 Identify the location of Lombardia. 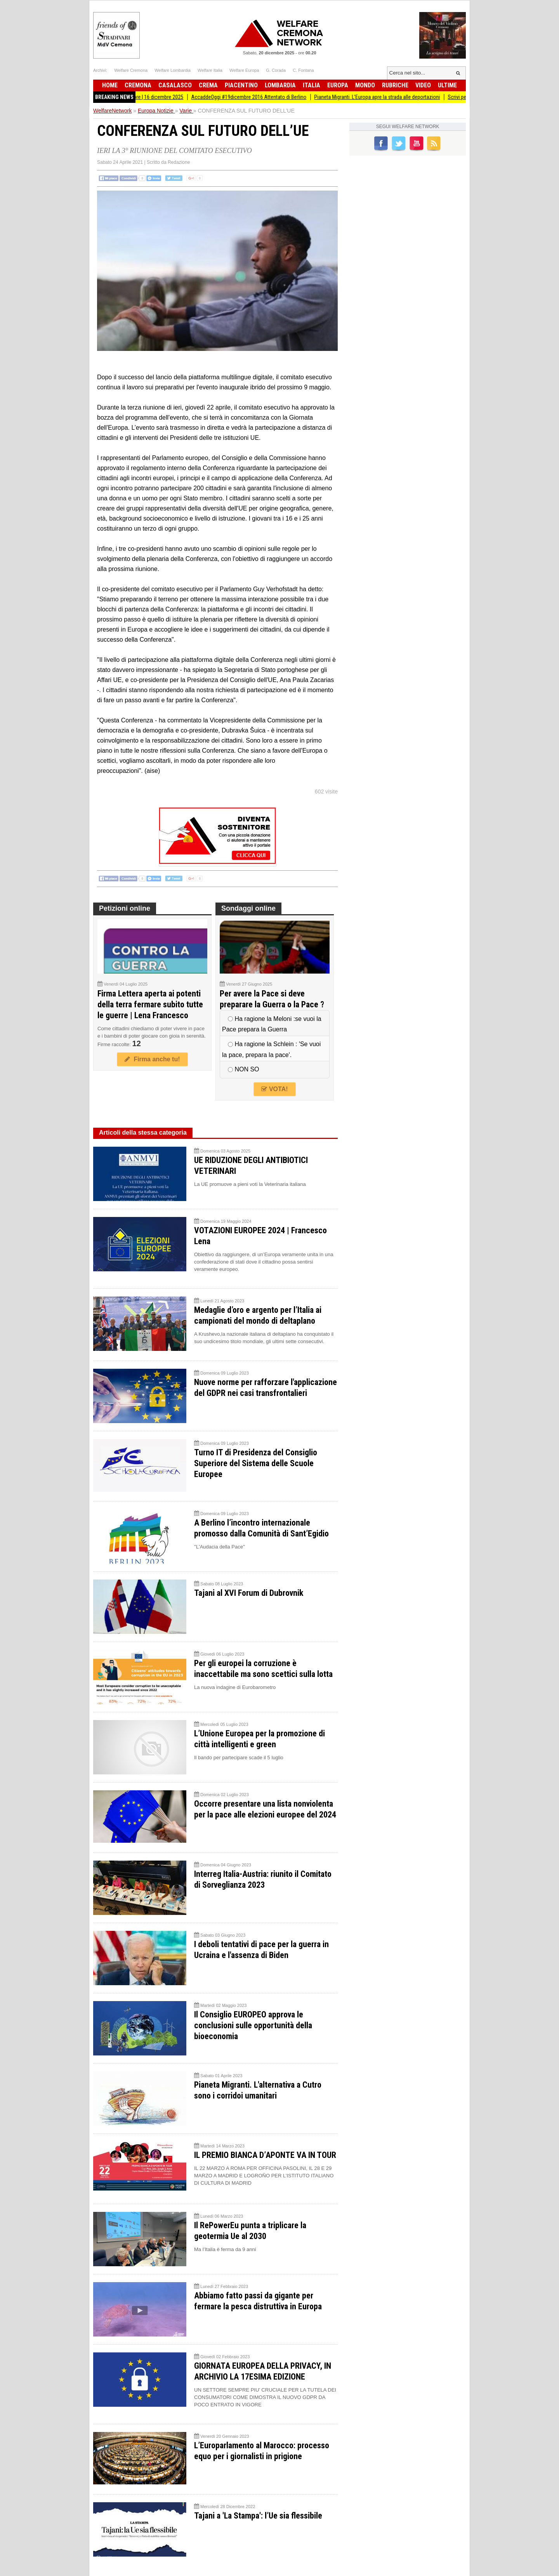
(280, 85).